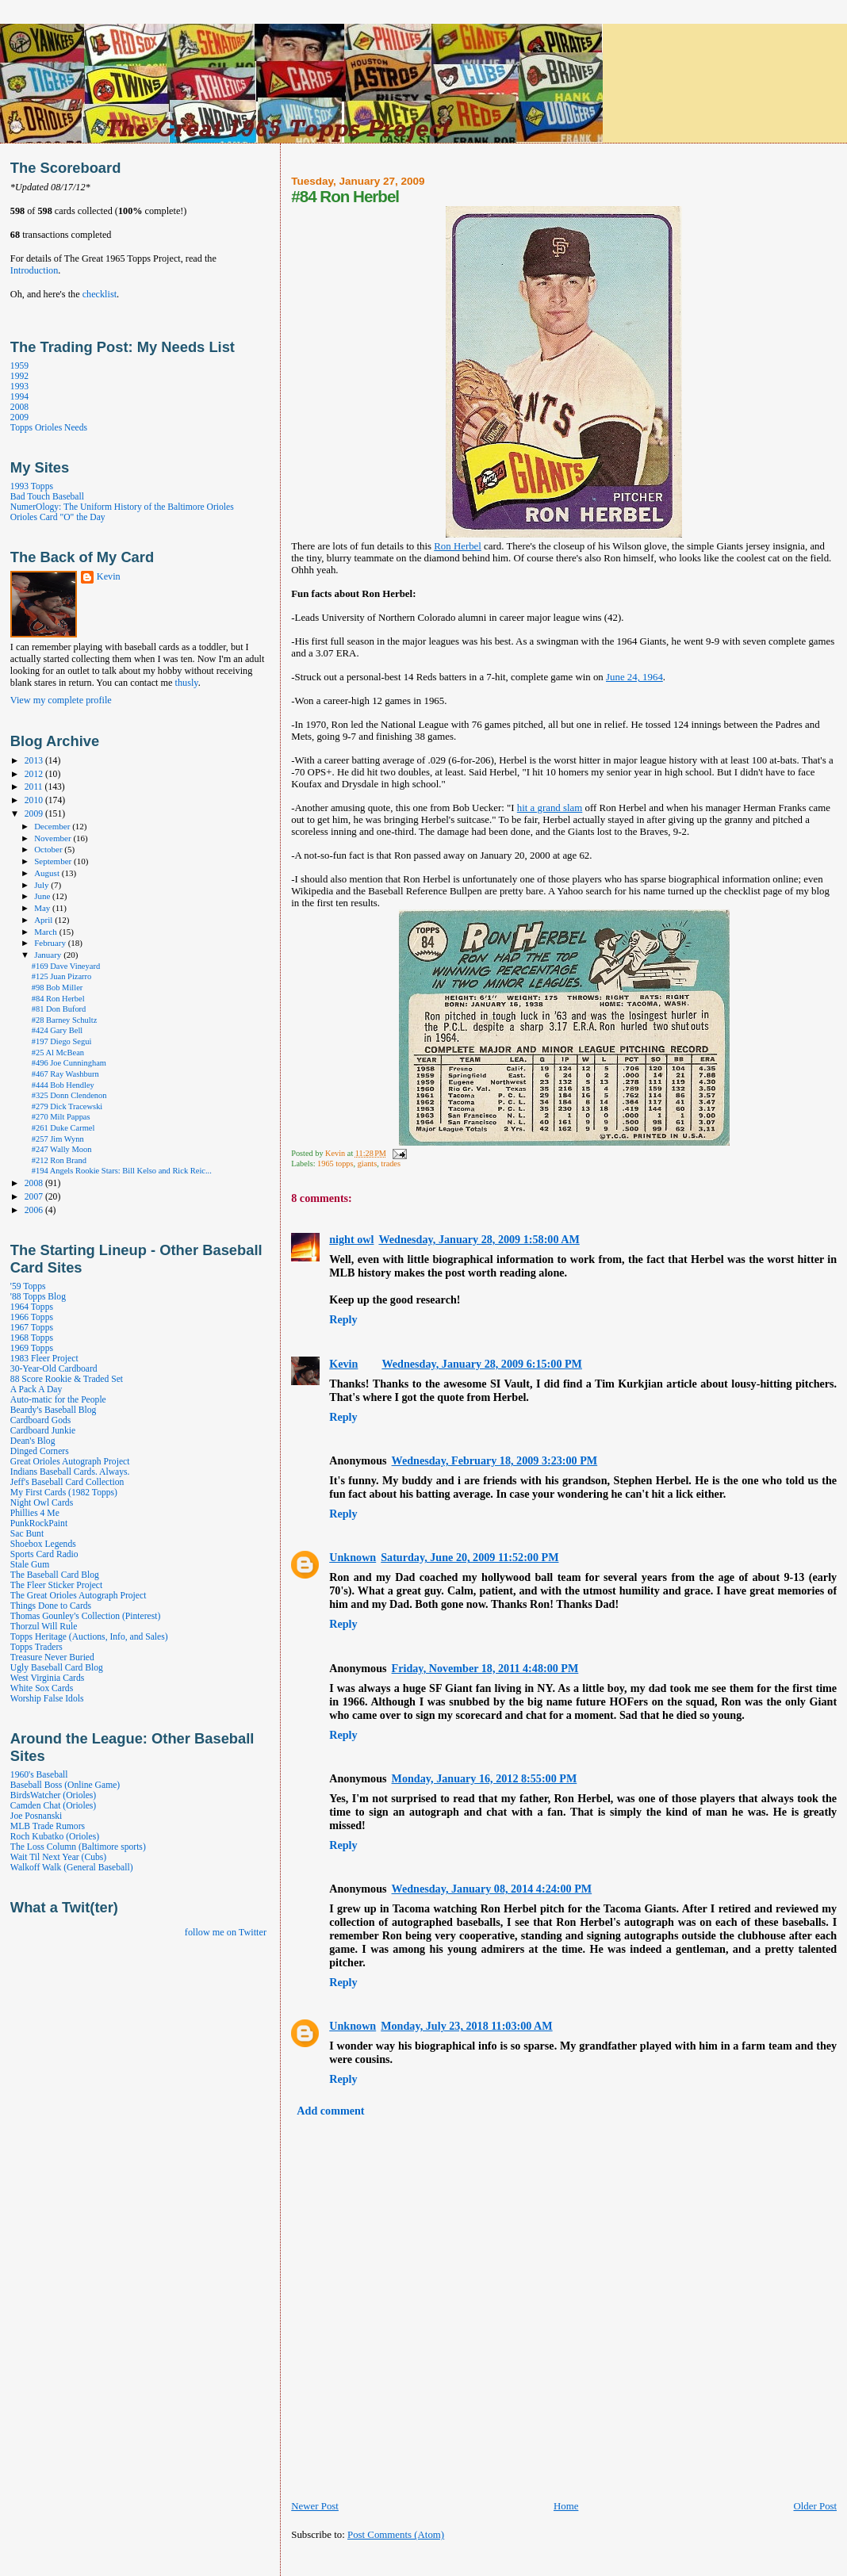  What do you see at coordinates (492, 1888) in the screenshot?
I see `Wednesday, January 08, 2014 4:24:00 PM` at bounding box center [492, 1888].